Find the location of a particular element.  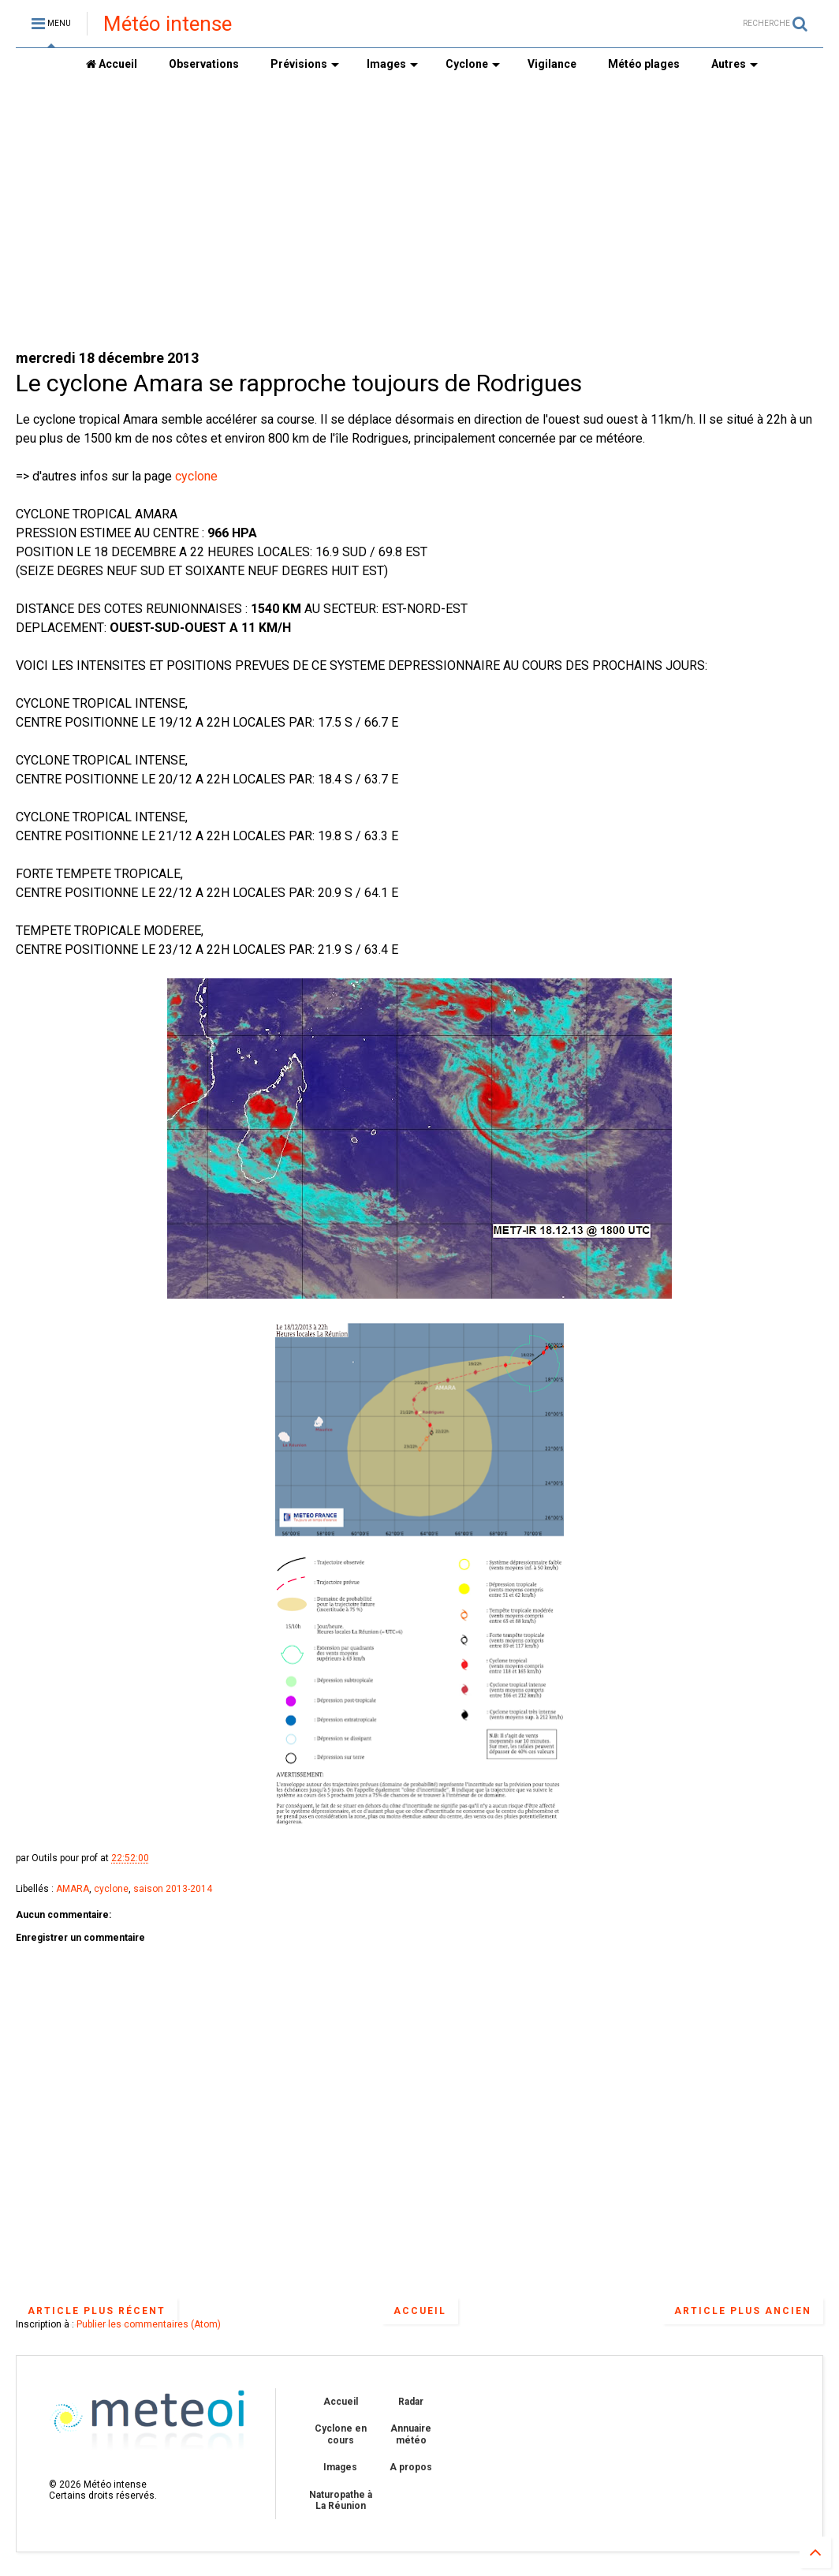

[Advertisement] is located at coordinates (419, 213).